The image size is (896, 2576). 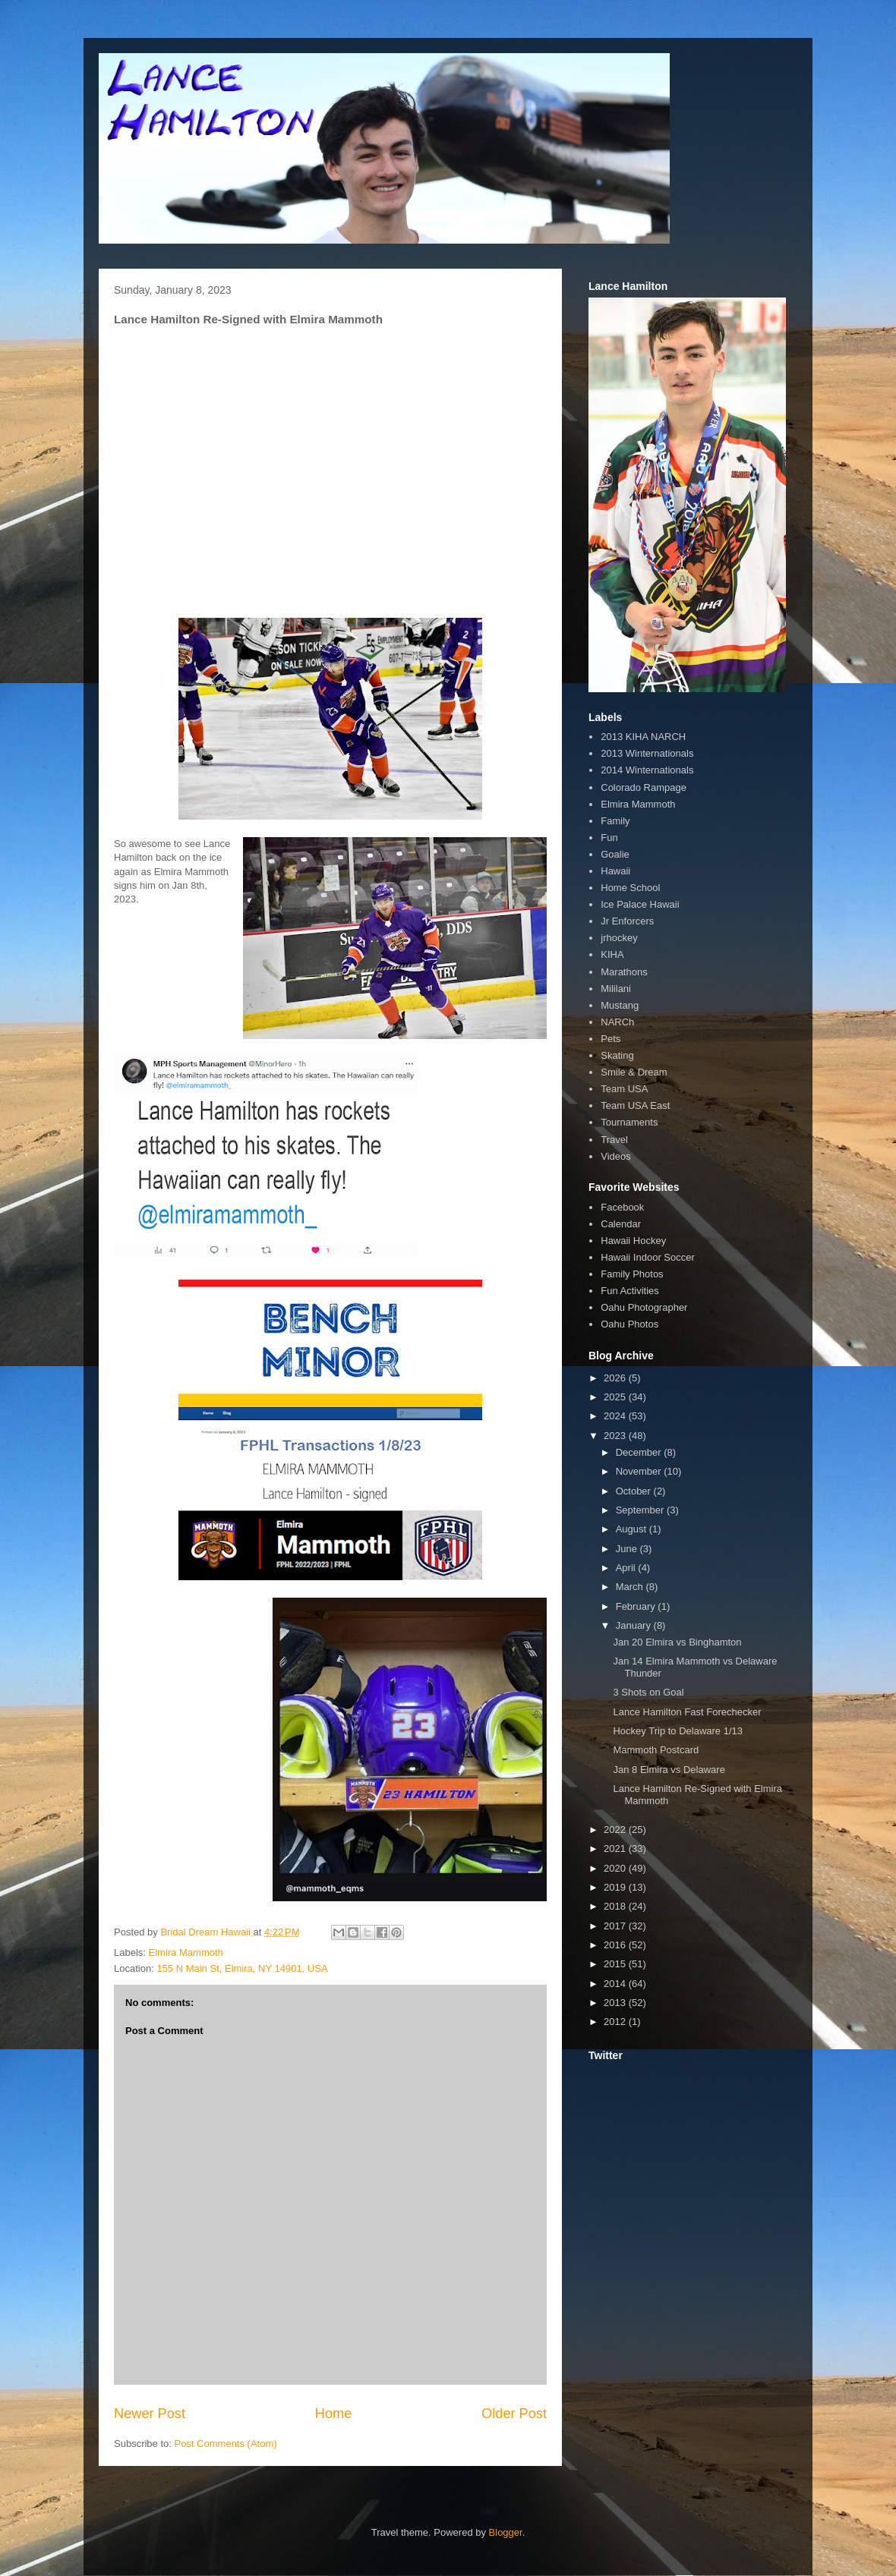 What do you see at coordinates (616, 1829) in the screenshot?
I see `2022` at bounding box center [616, 1829].